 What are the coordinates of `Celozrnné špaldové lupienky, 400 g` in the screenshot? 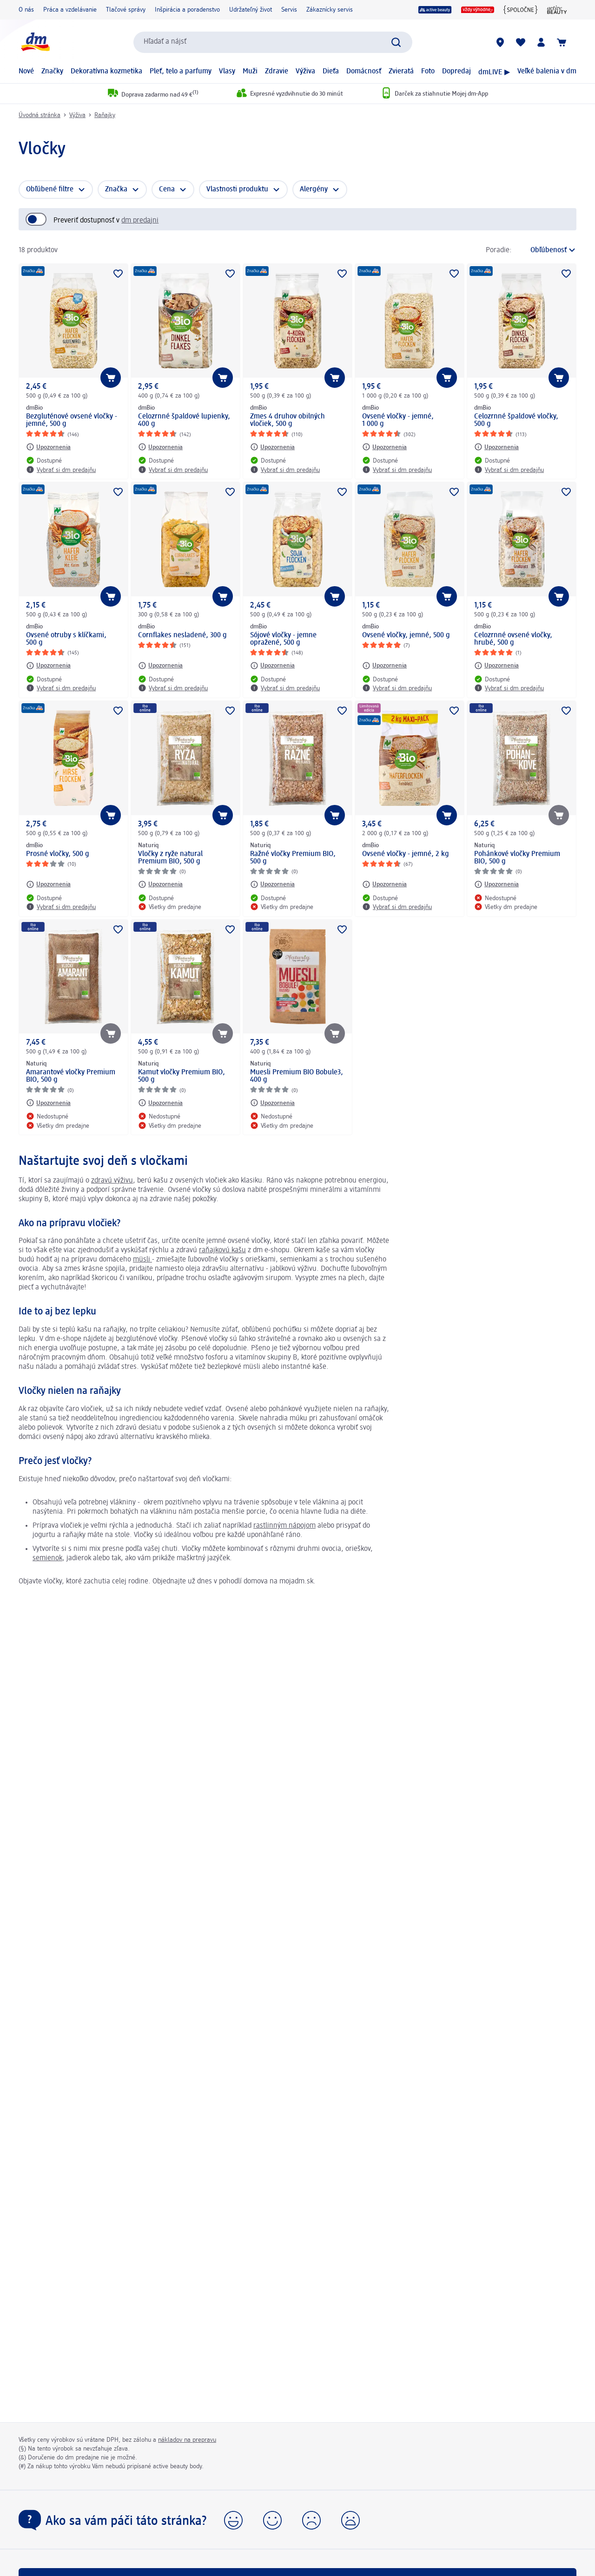 It's located at (184, 420).